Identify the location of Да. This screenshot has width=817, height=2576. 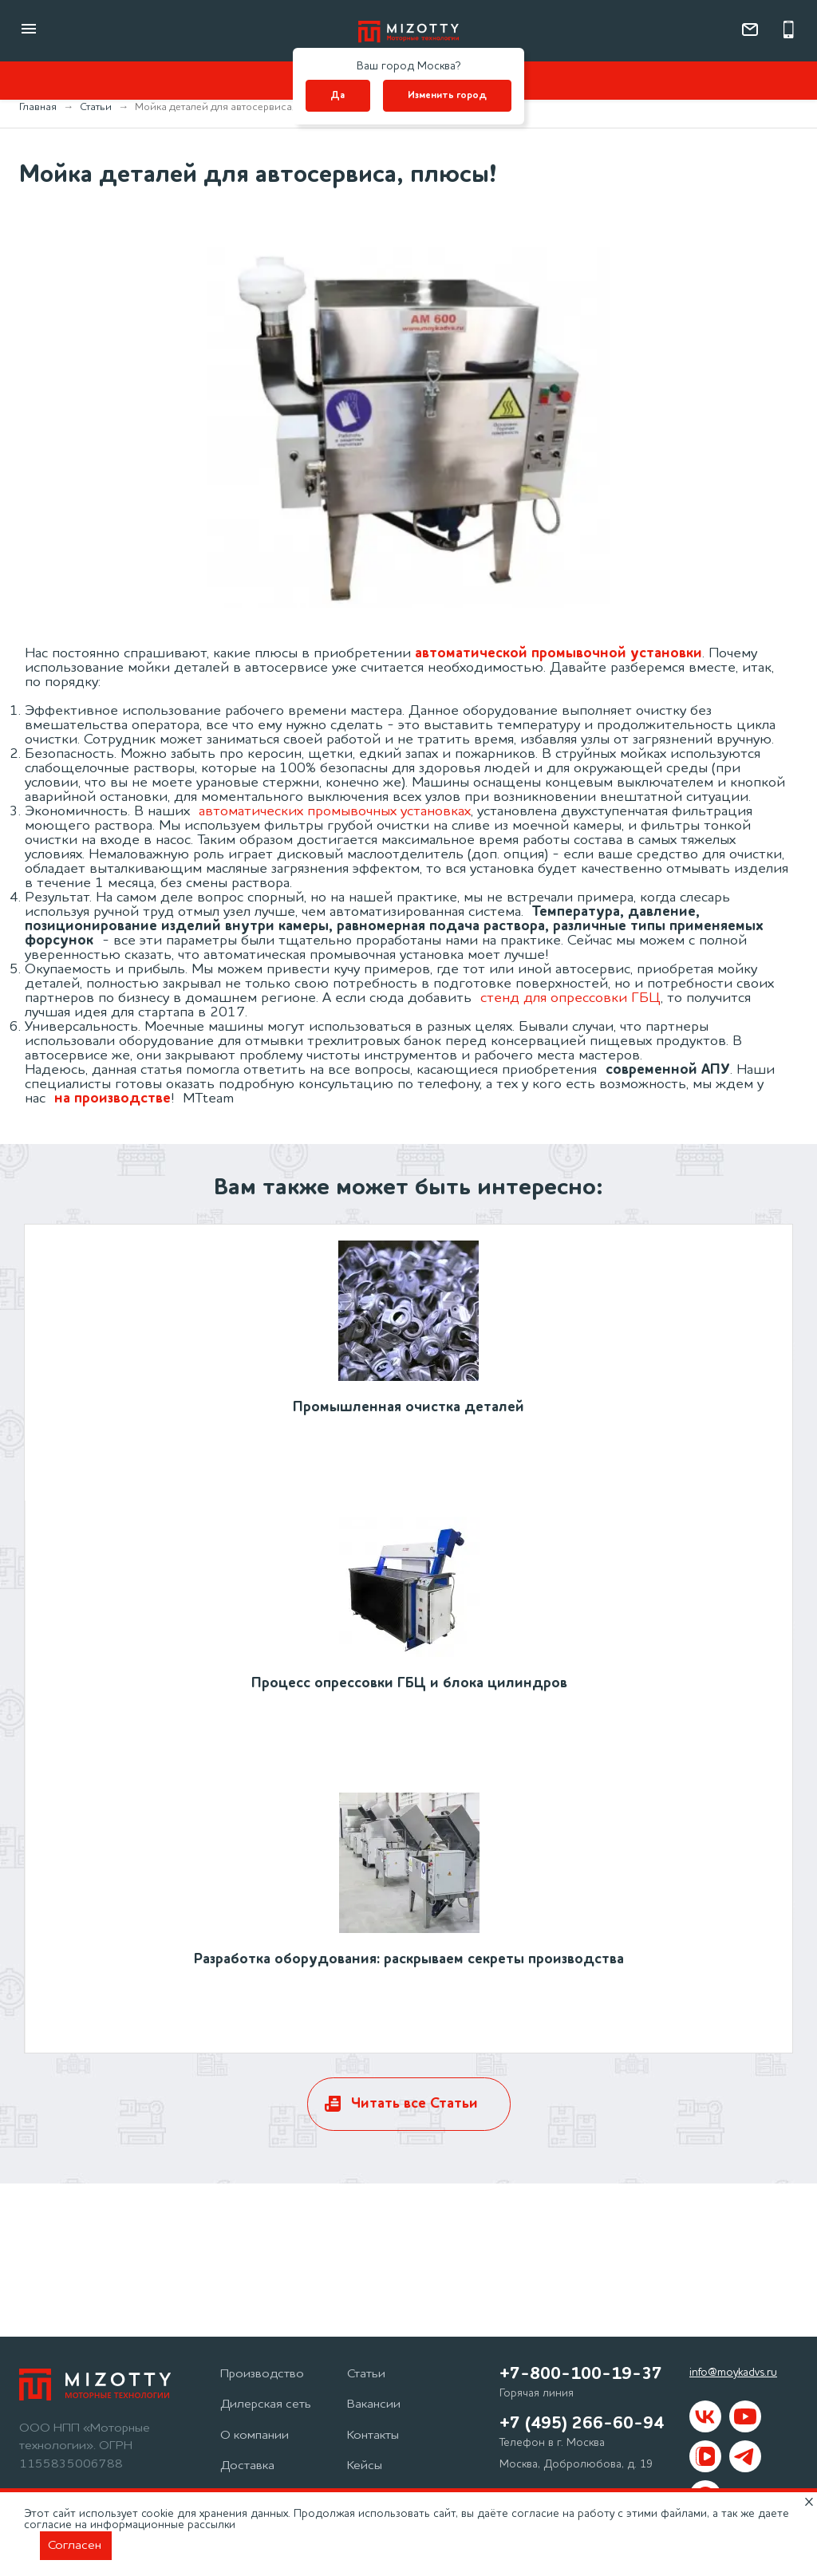
(337, 96).